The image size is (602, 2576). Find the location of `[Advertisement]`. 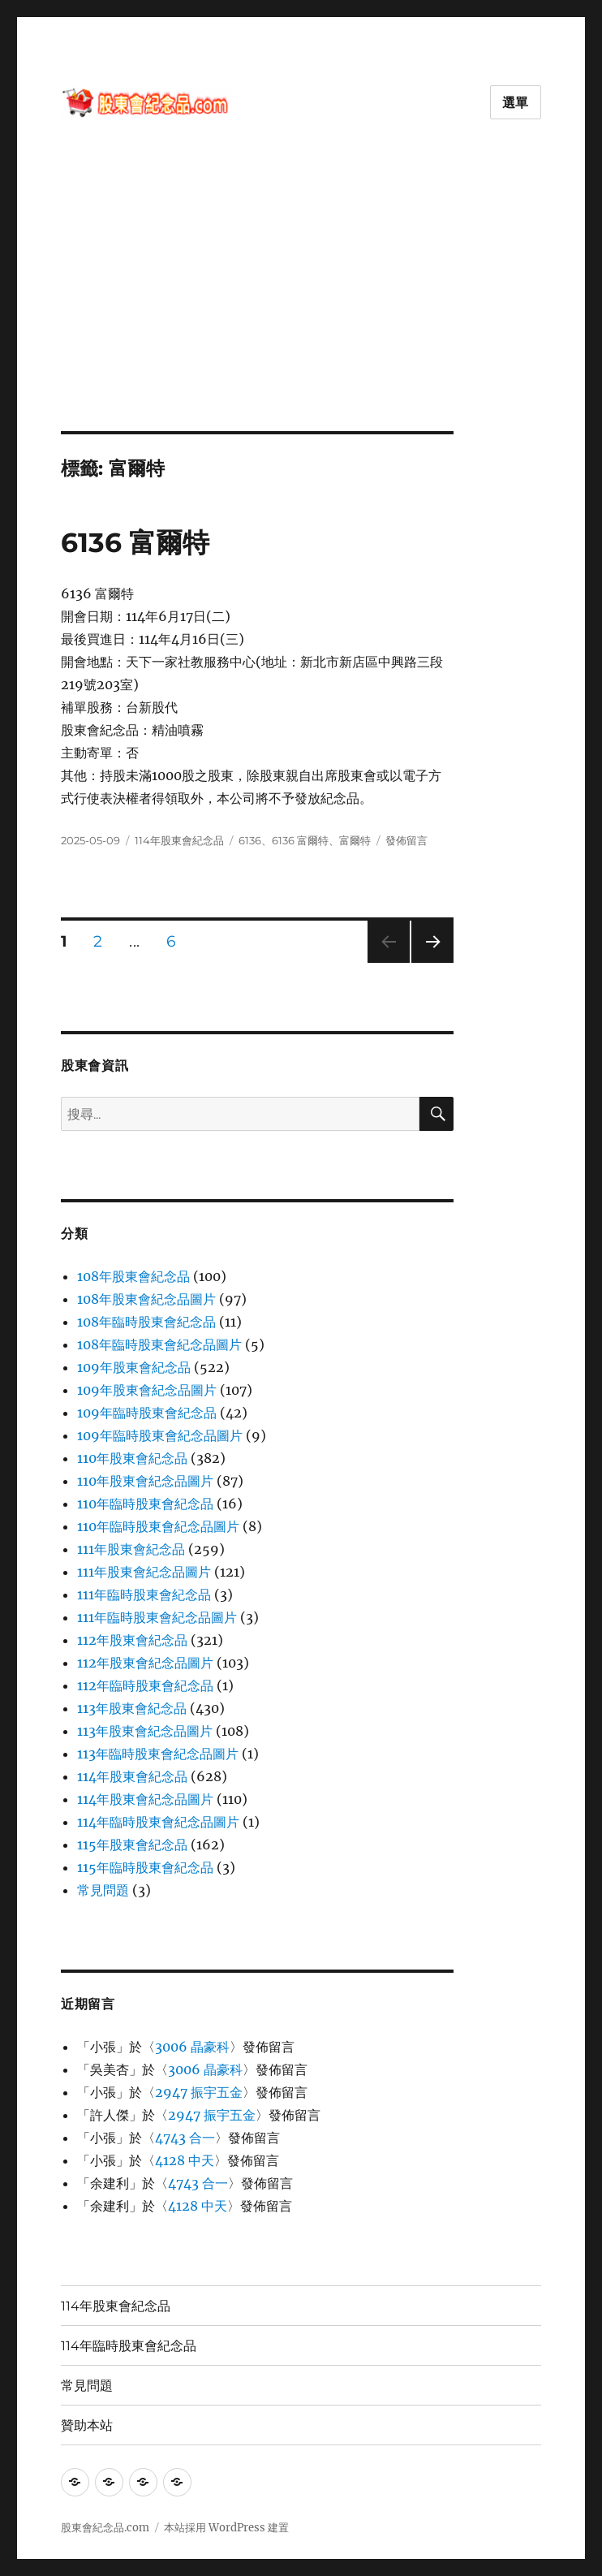

[Advertisement] is located at coordinates (304, 311).